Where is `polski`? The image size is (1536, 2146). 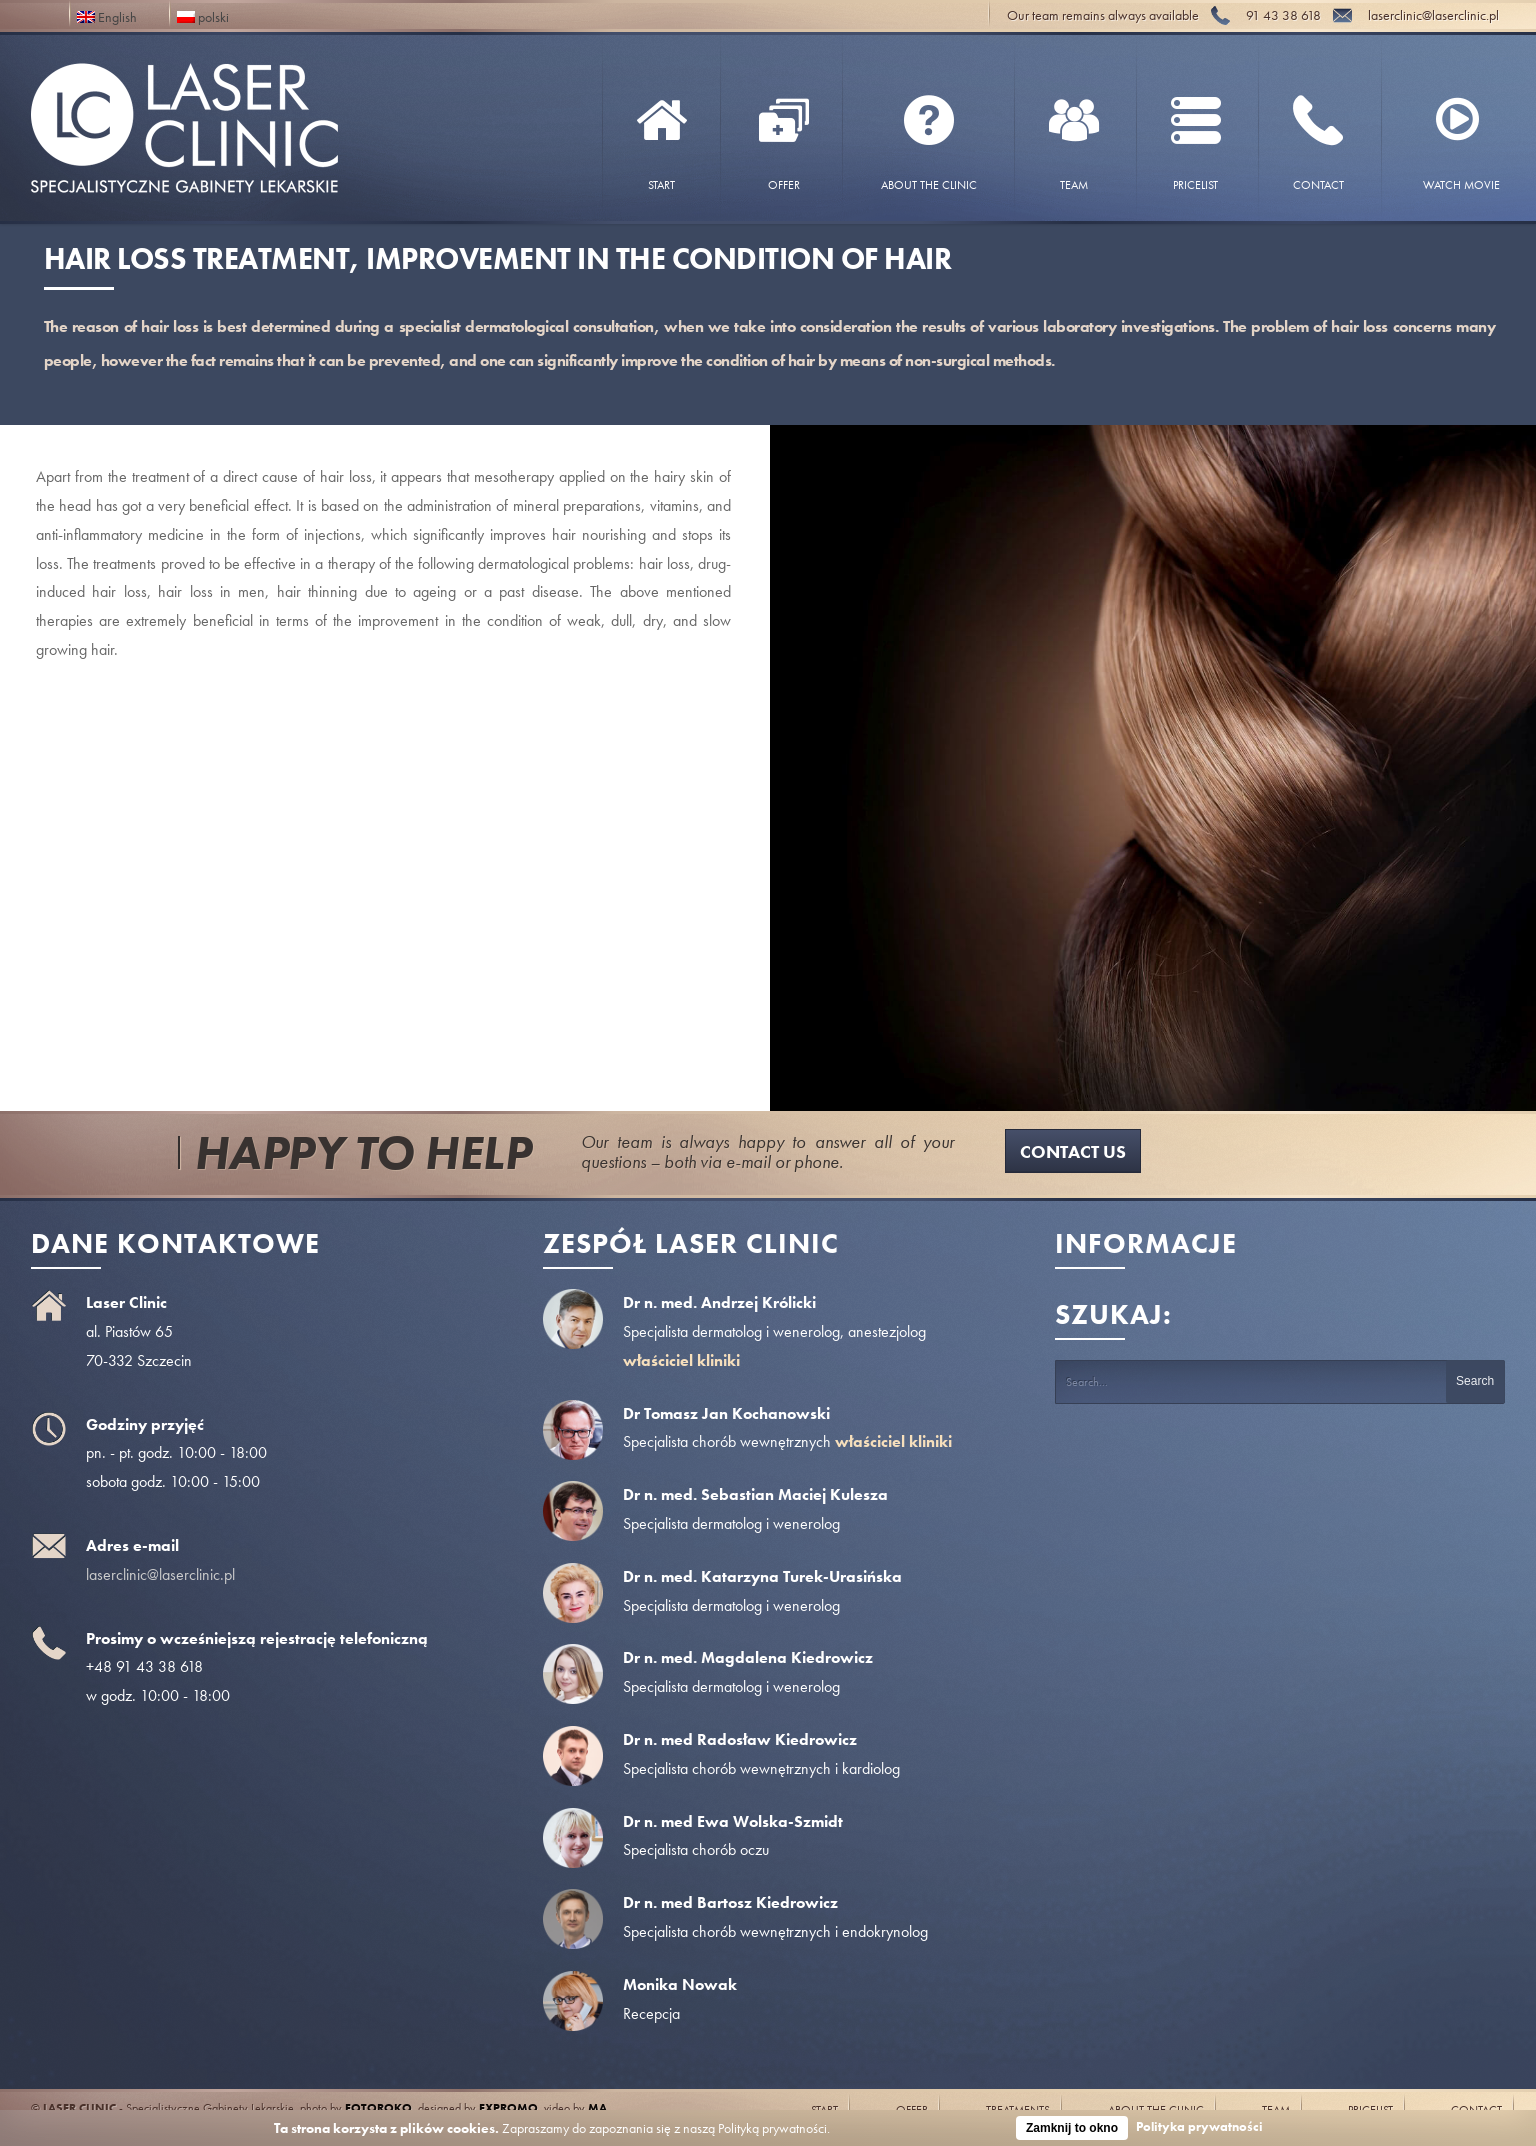 polski is located at coordinates (203, 15).